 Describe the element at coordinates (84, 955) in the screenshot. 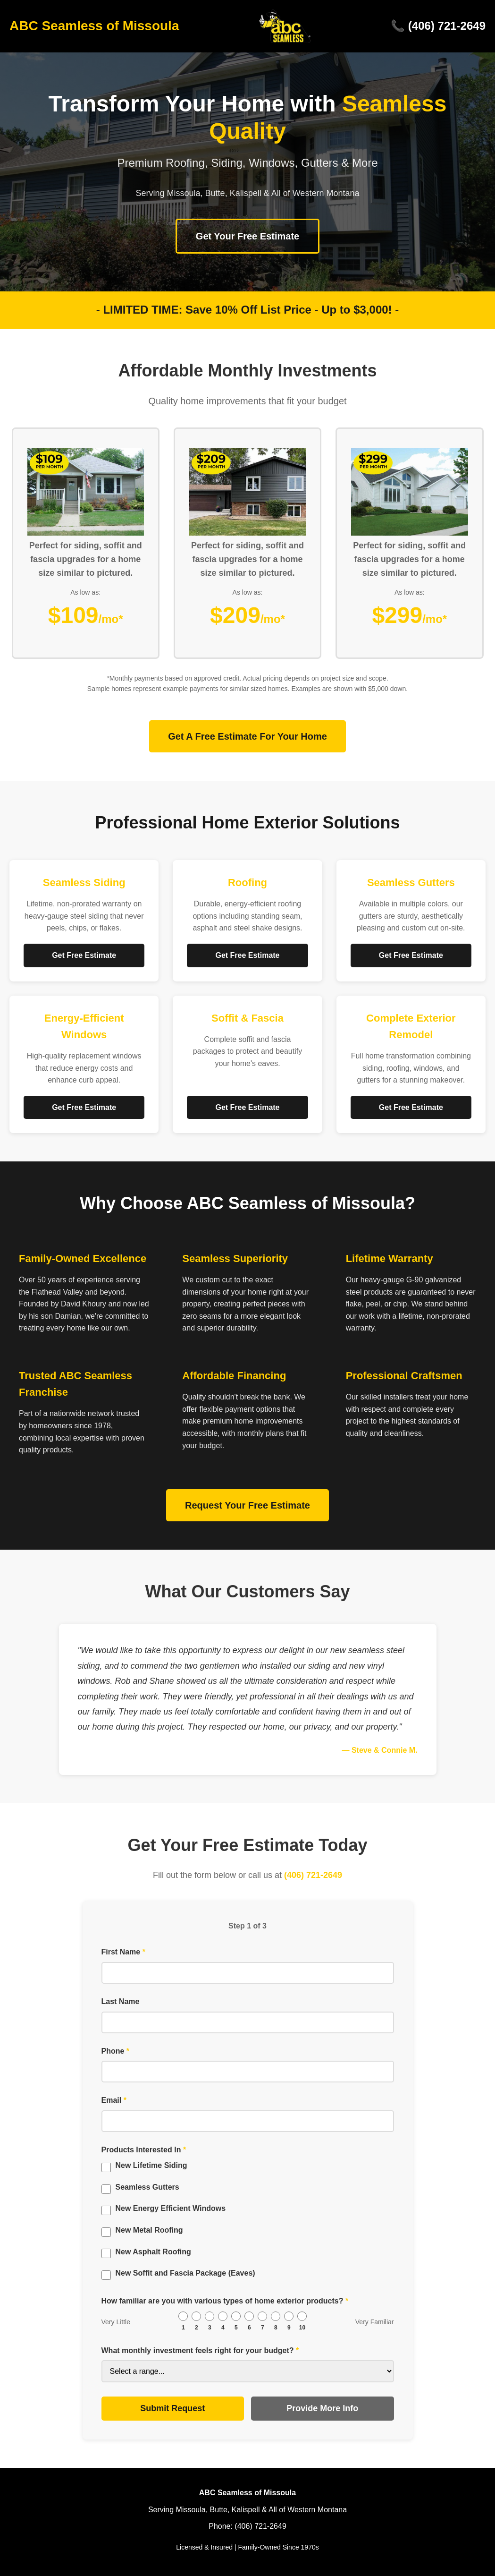

I see `Get Free Estimate` at that location.